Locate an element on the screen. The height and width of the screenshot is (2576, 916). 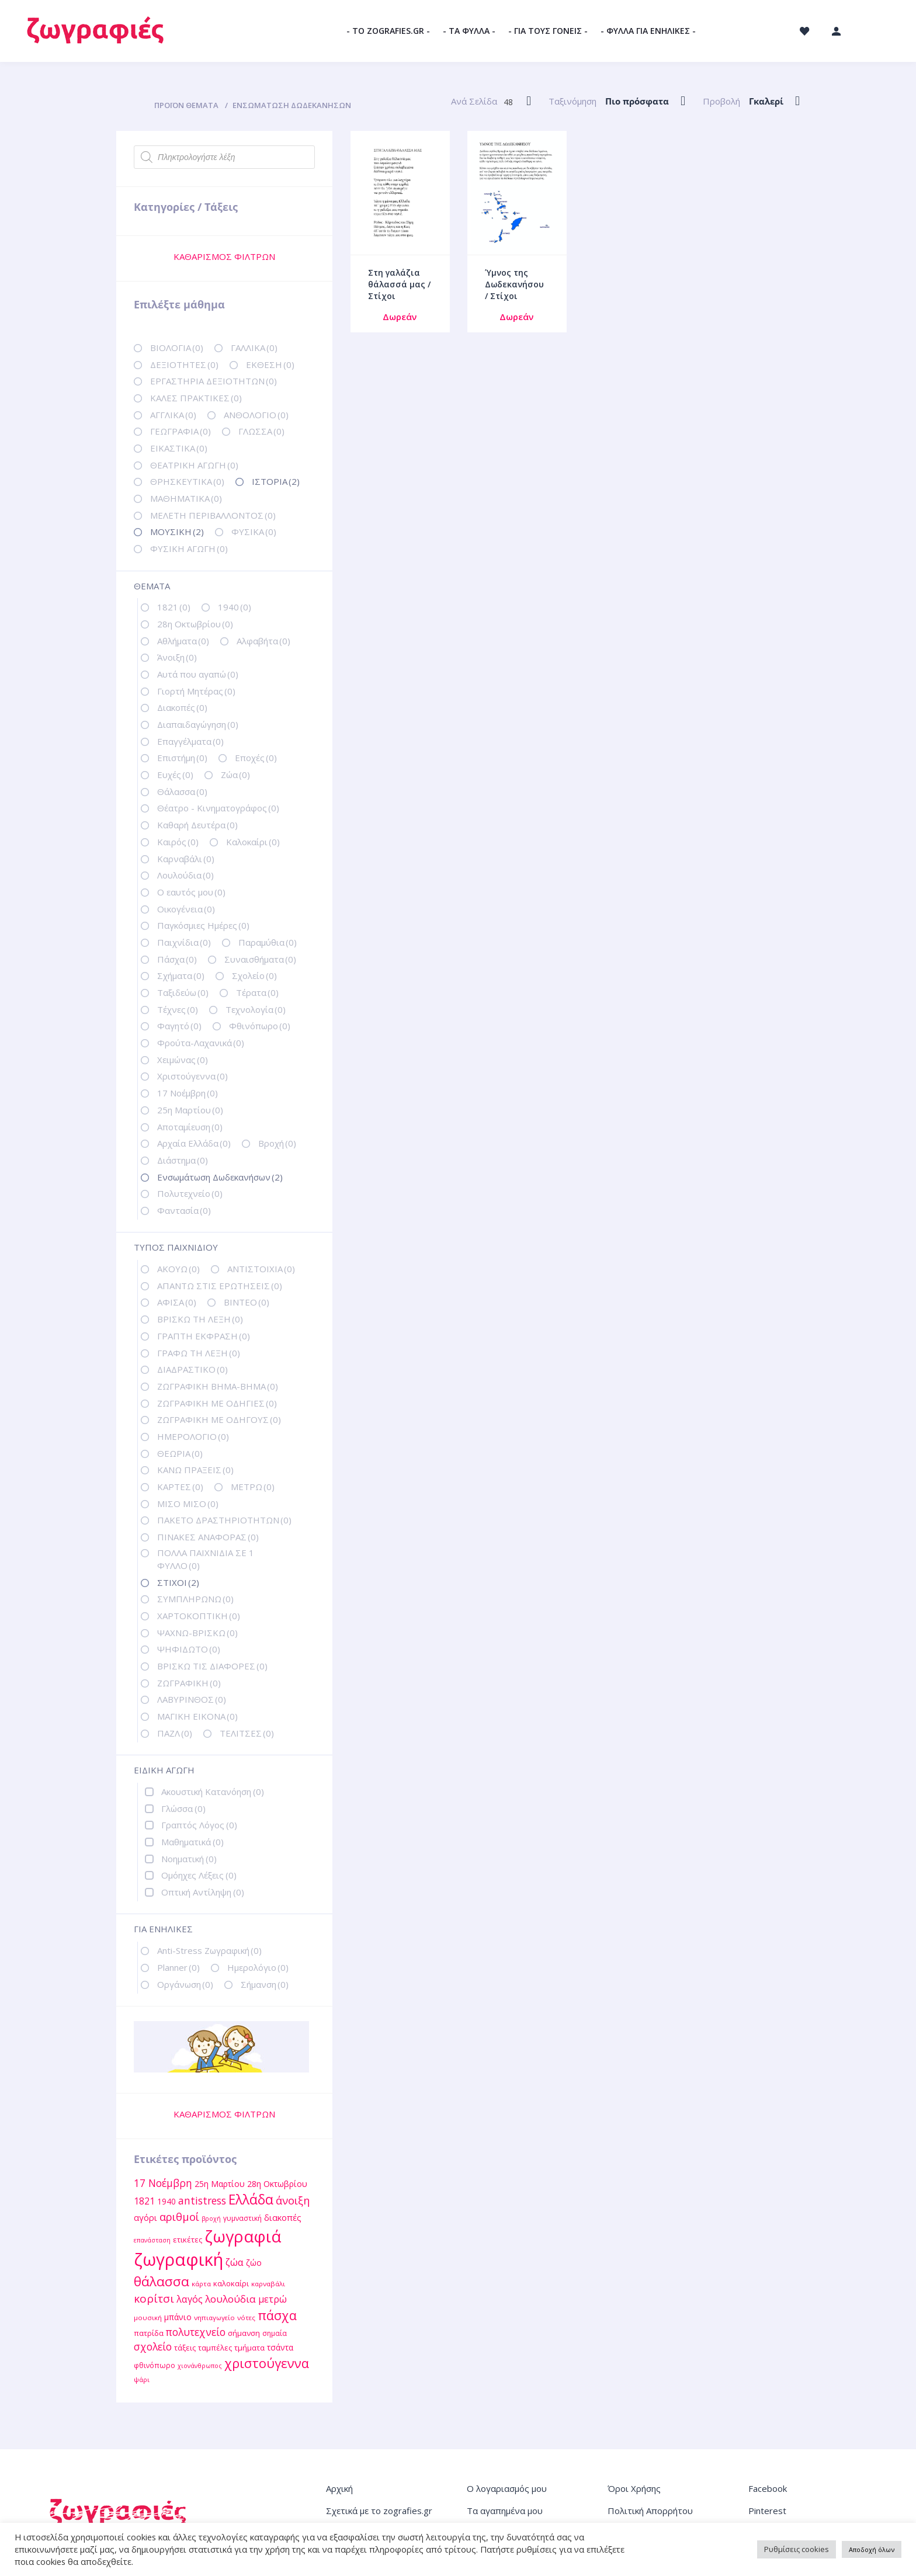
Βροχή is located at coordinates (277, 1143).